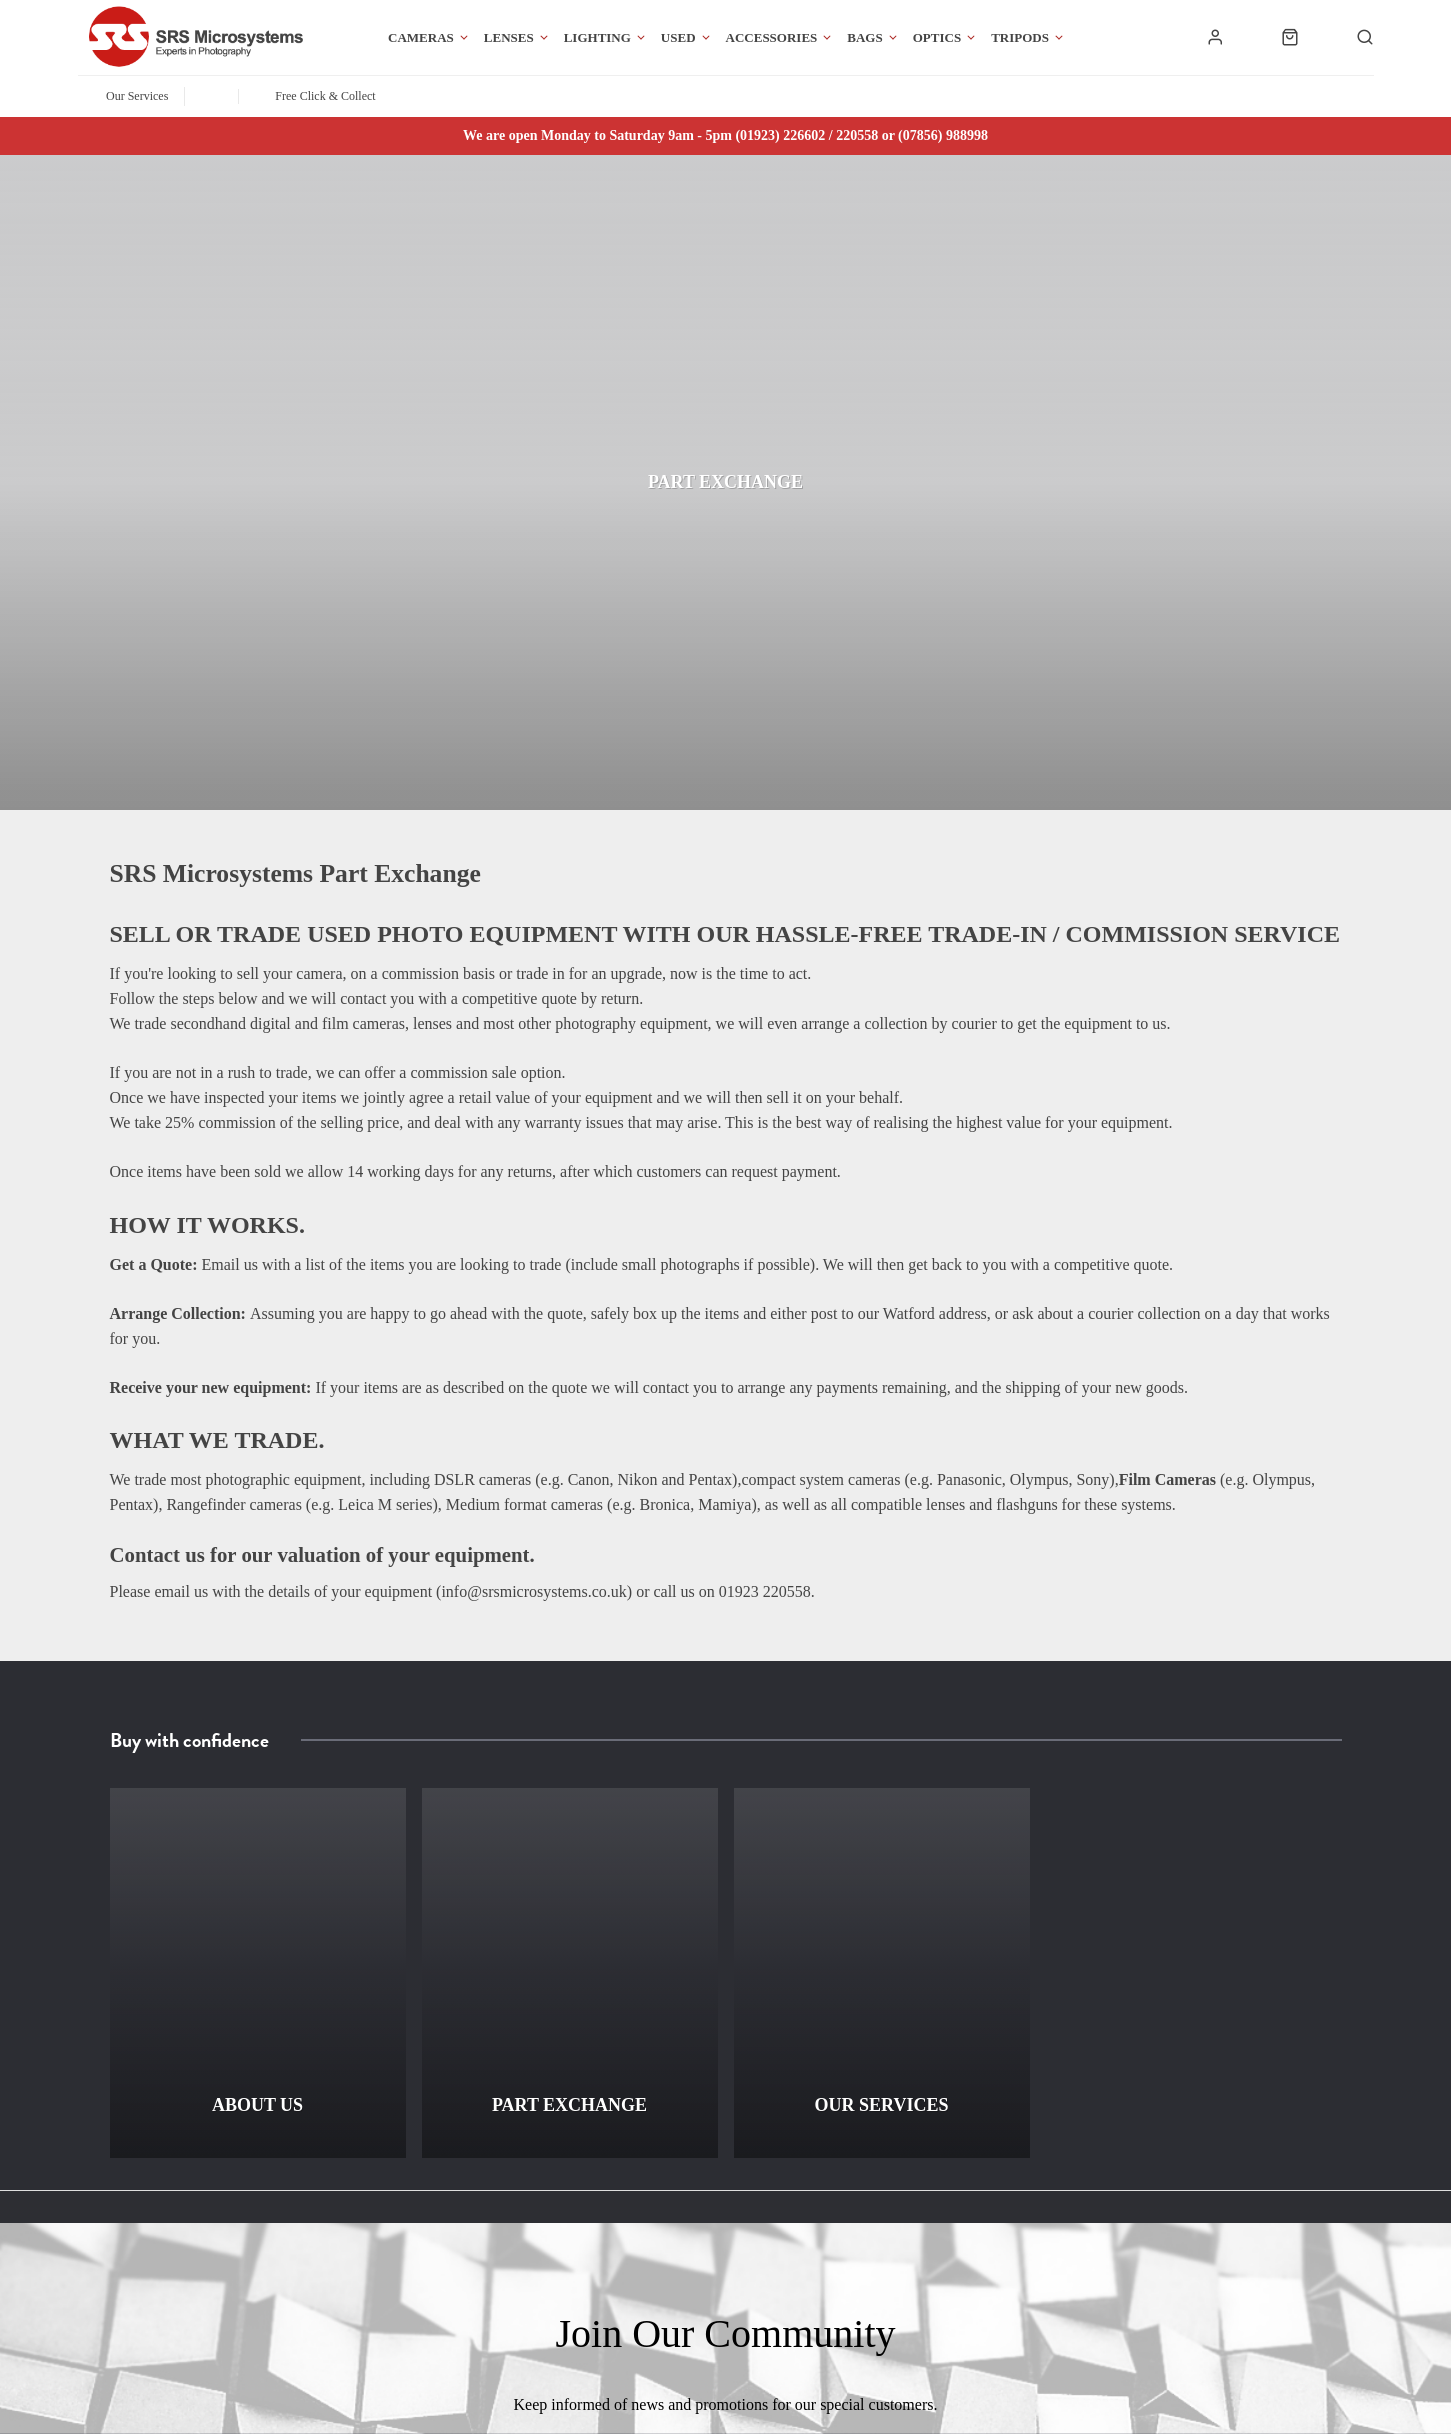  I want to click on Lighting, so click(597, 37).